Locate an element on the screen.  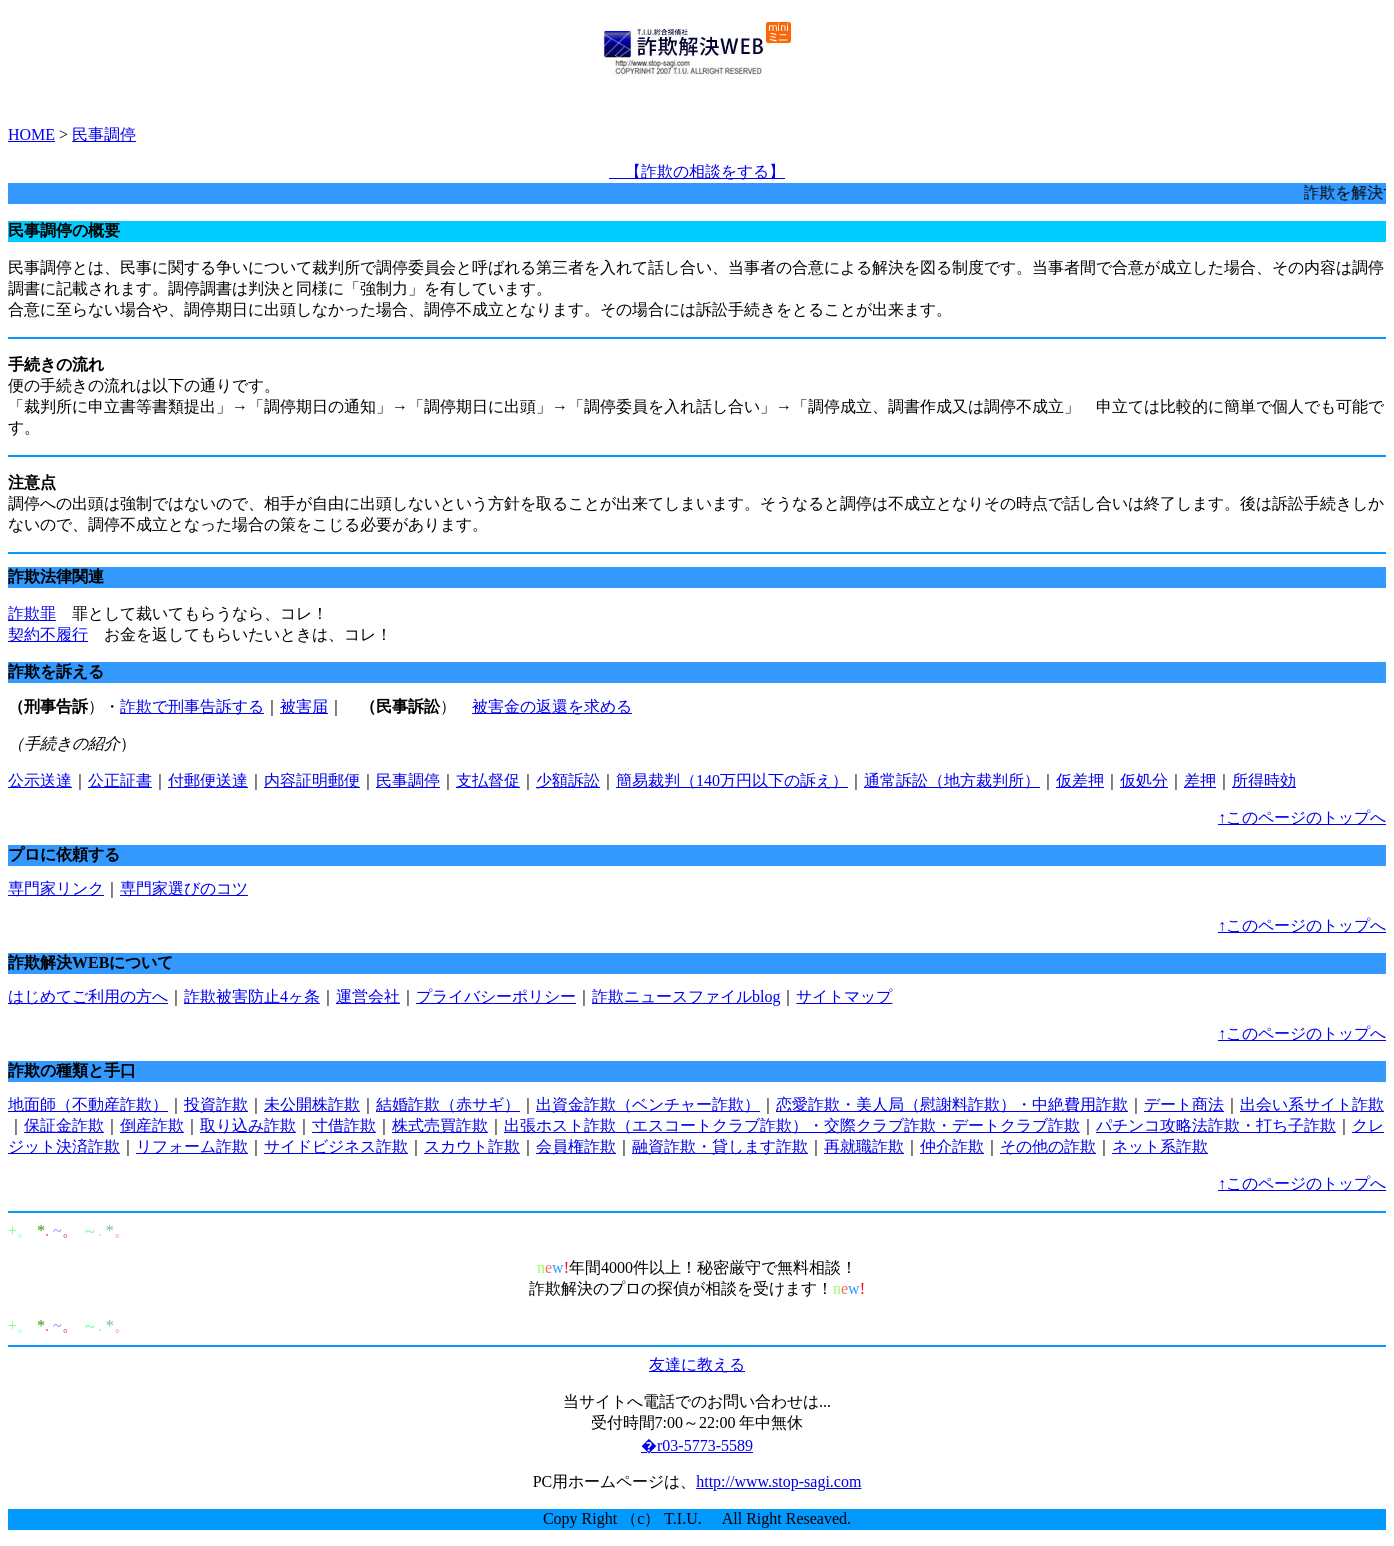
差押 is located at coordinates (1200, 780).